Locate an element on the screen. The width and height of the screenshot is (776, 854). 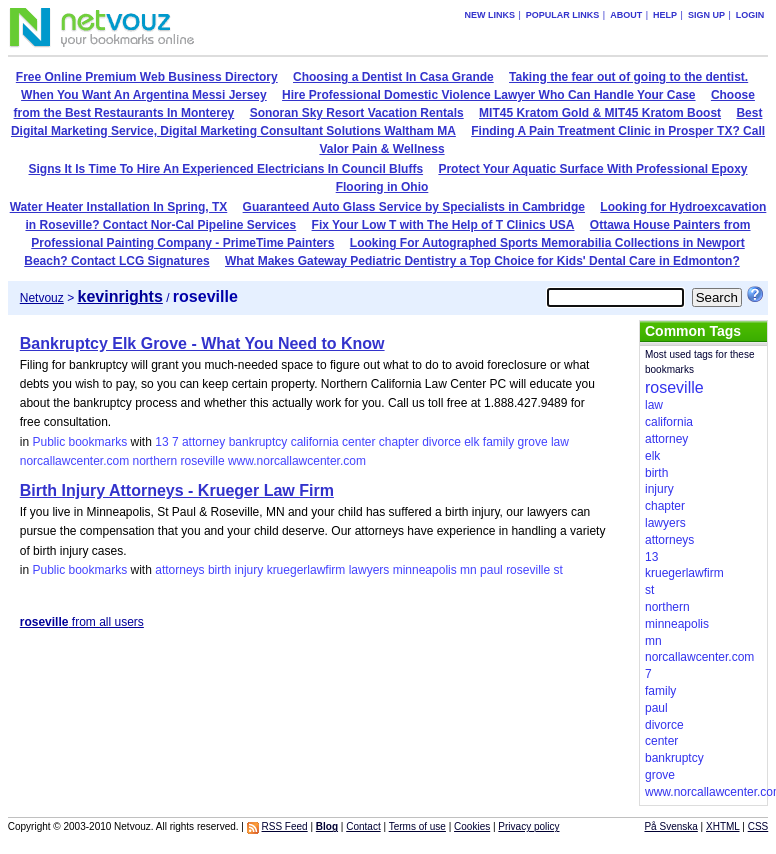
Privacy policy is located at coordinates (528, 826).